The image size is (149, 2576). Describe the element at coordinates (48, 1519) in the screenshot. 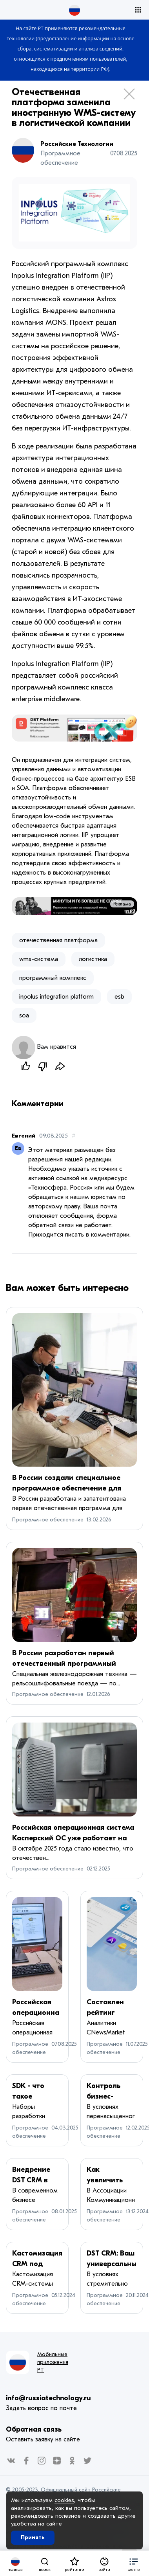

I see `Программное обеспечение` at that location.